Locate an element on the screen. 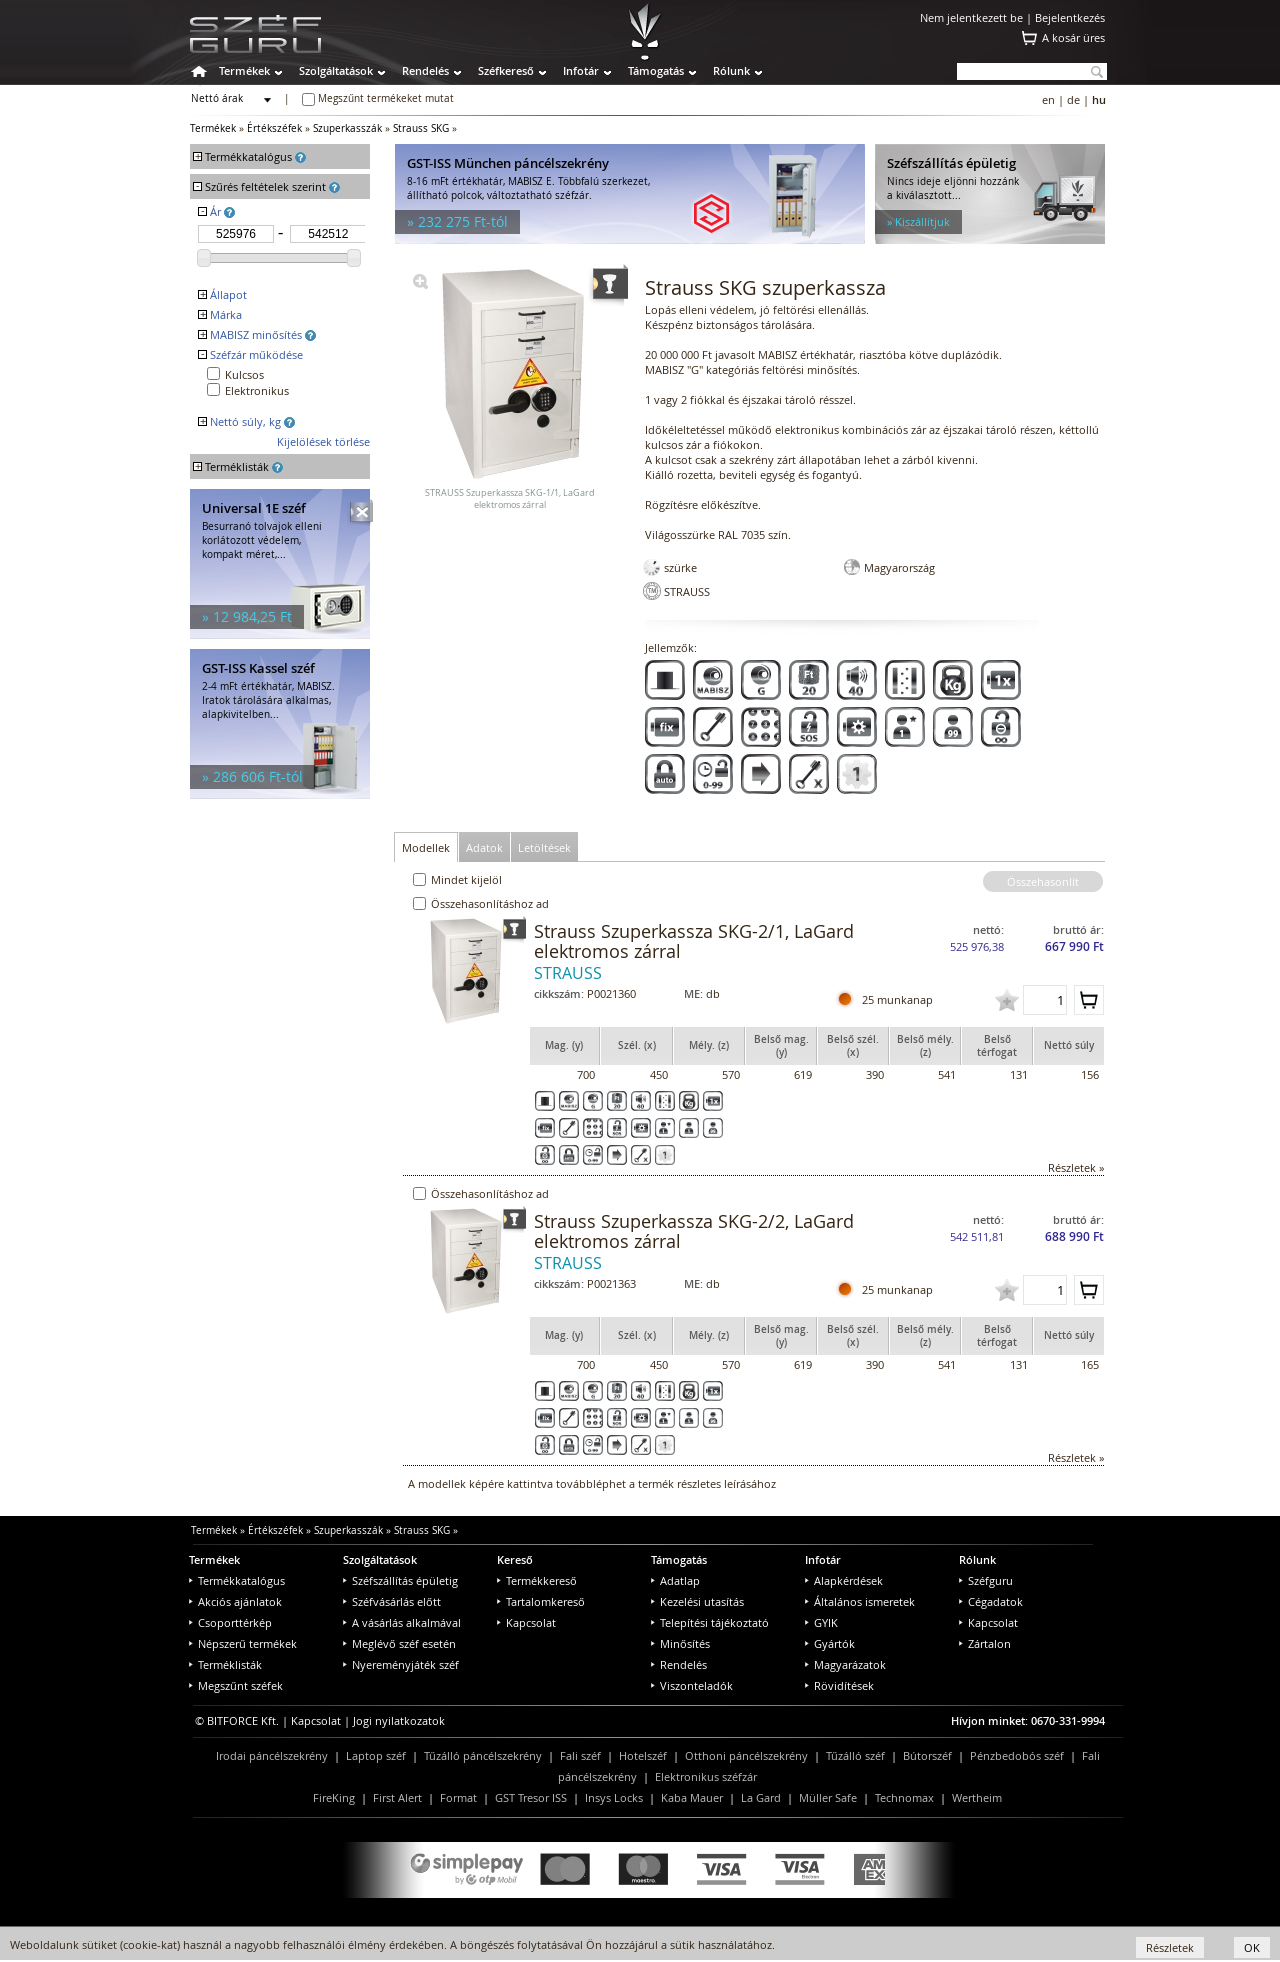  Rövidítések is located at coordinates (839, 1685).